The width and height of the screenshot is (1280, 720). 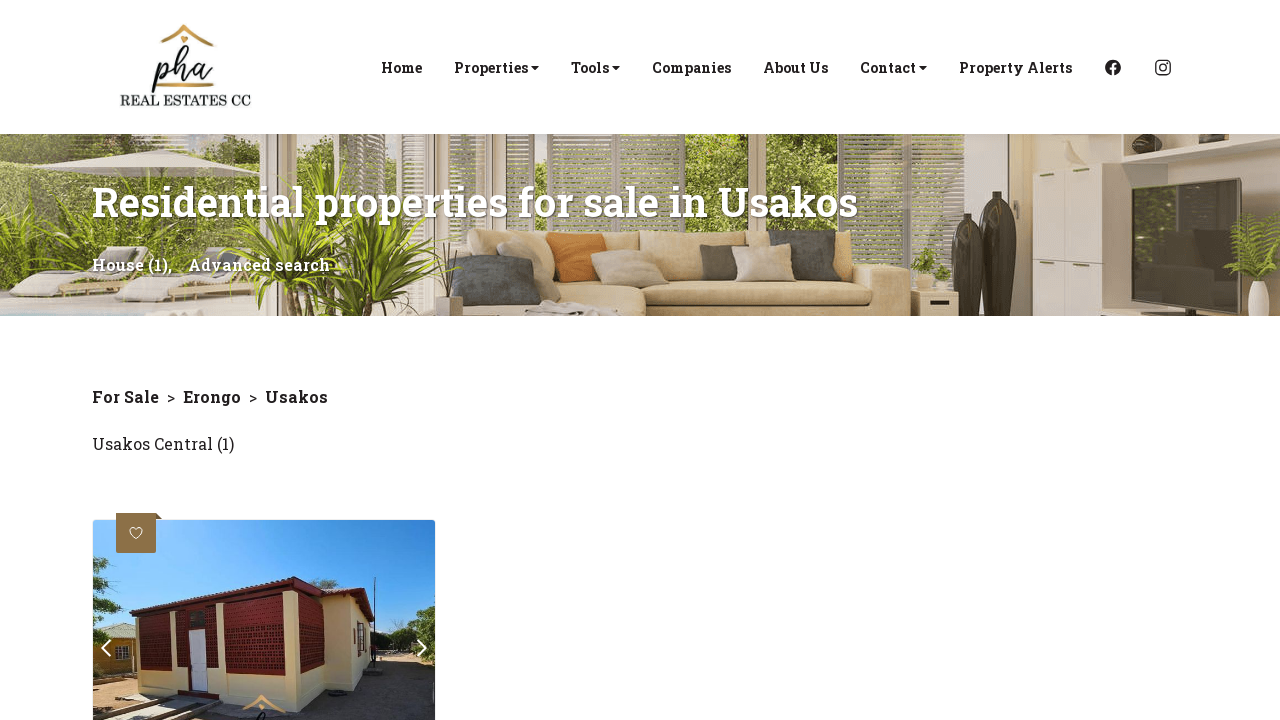 I want to click on Tools, so click(x=595, y=67).